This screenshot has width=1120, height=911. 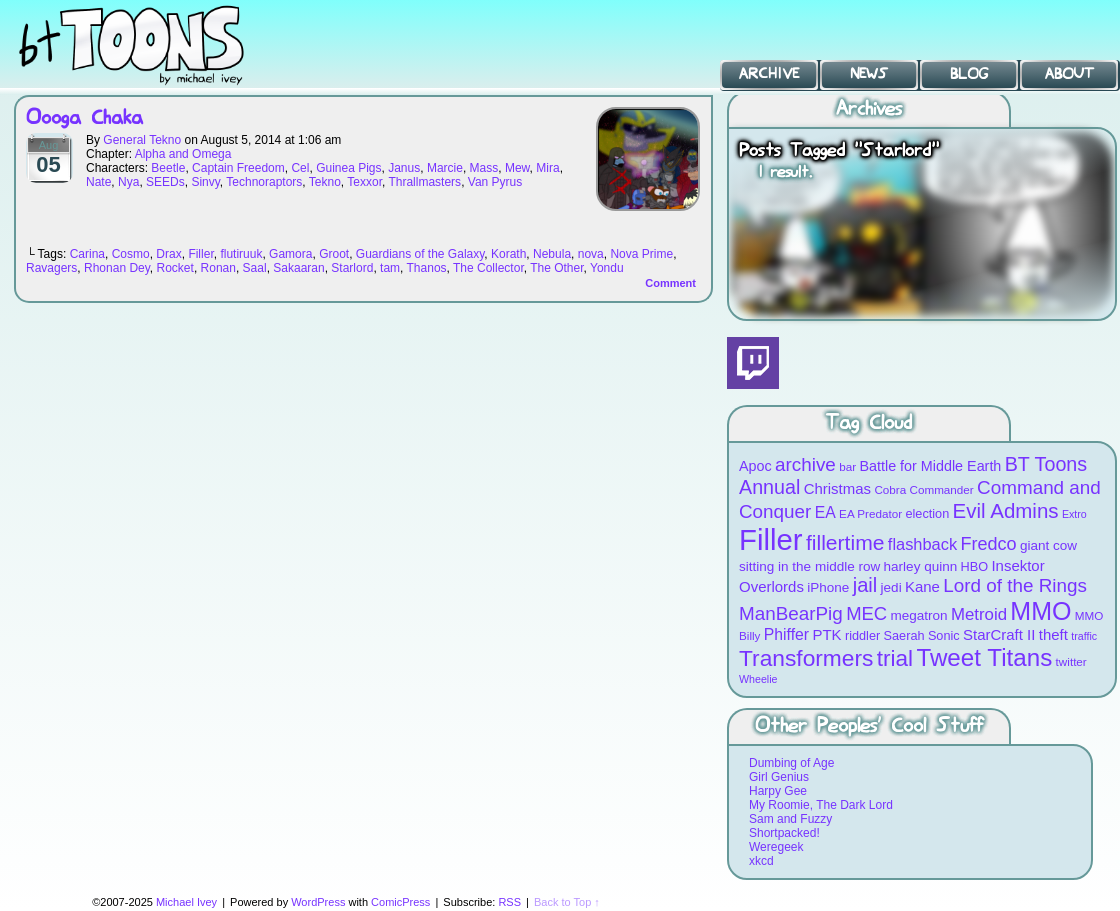 I want to click on Thrallmasters, so click(x=424, y=182).